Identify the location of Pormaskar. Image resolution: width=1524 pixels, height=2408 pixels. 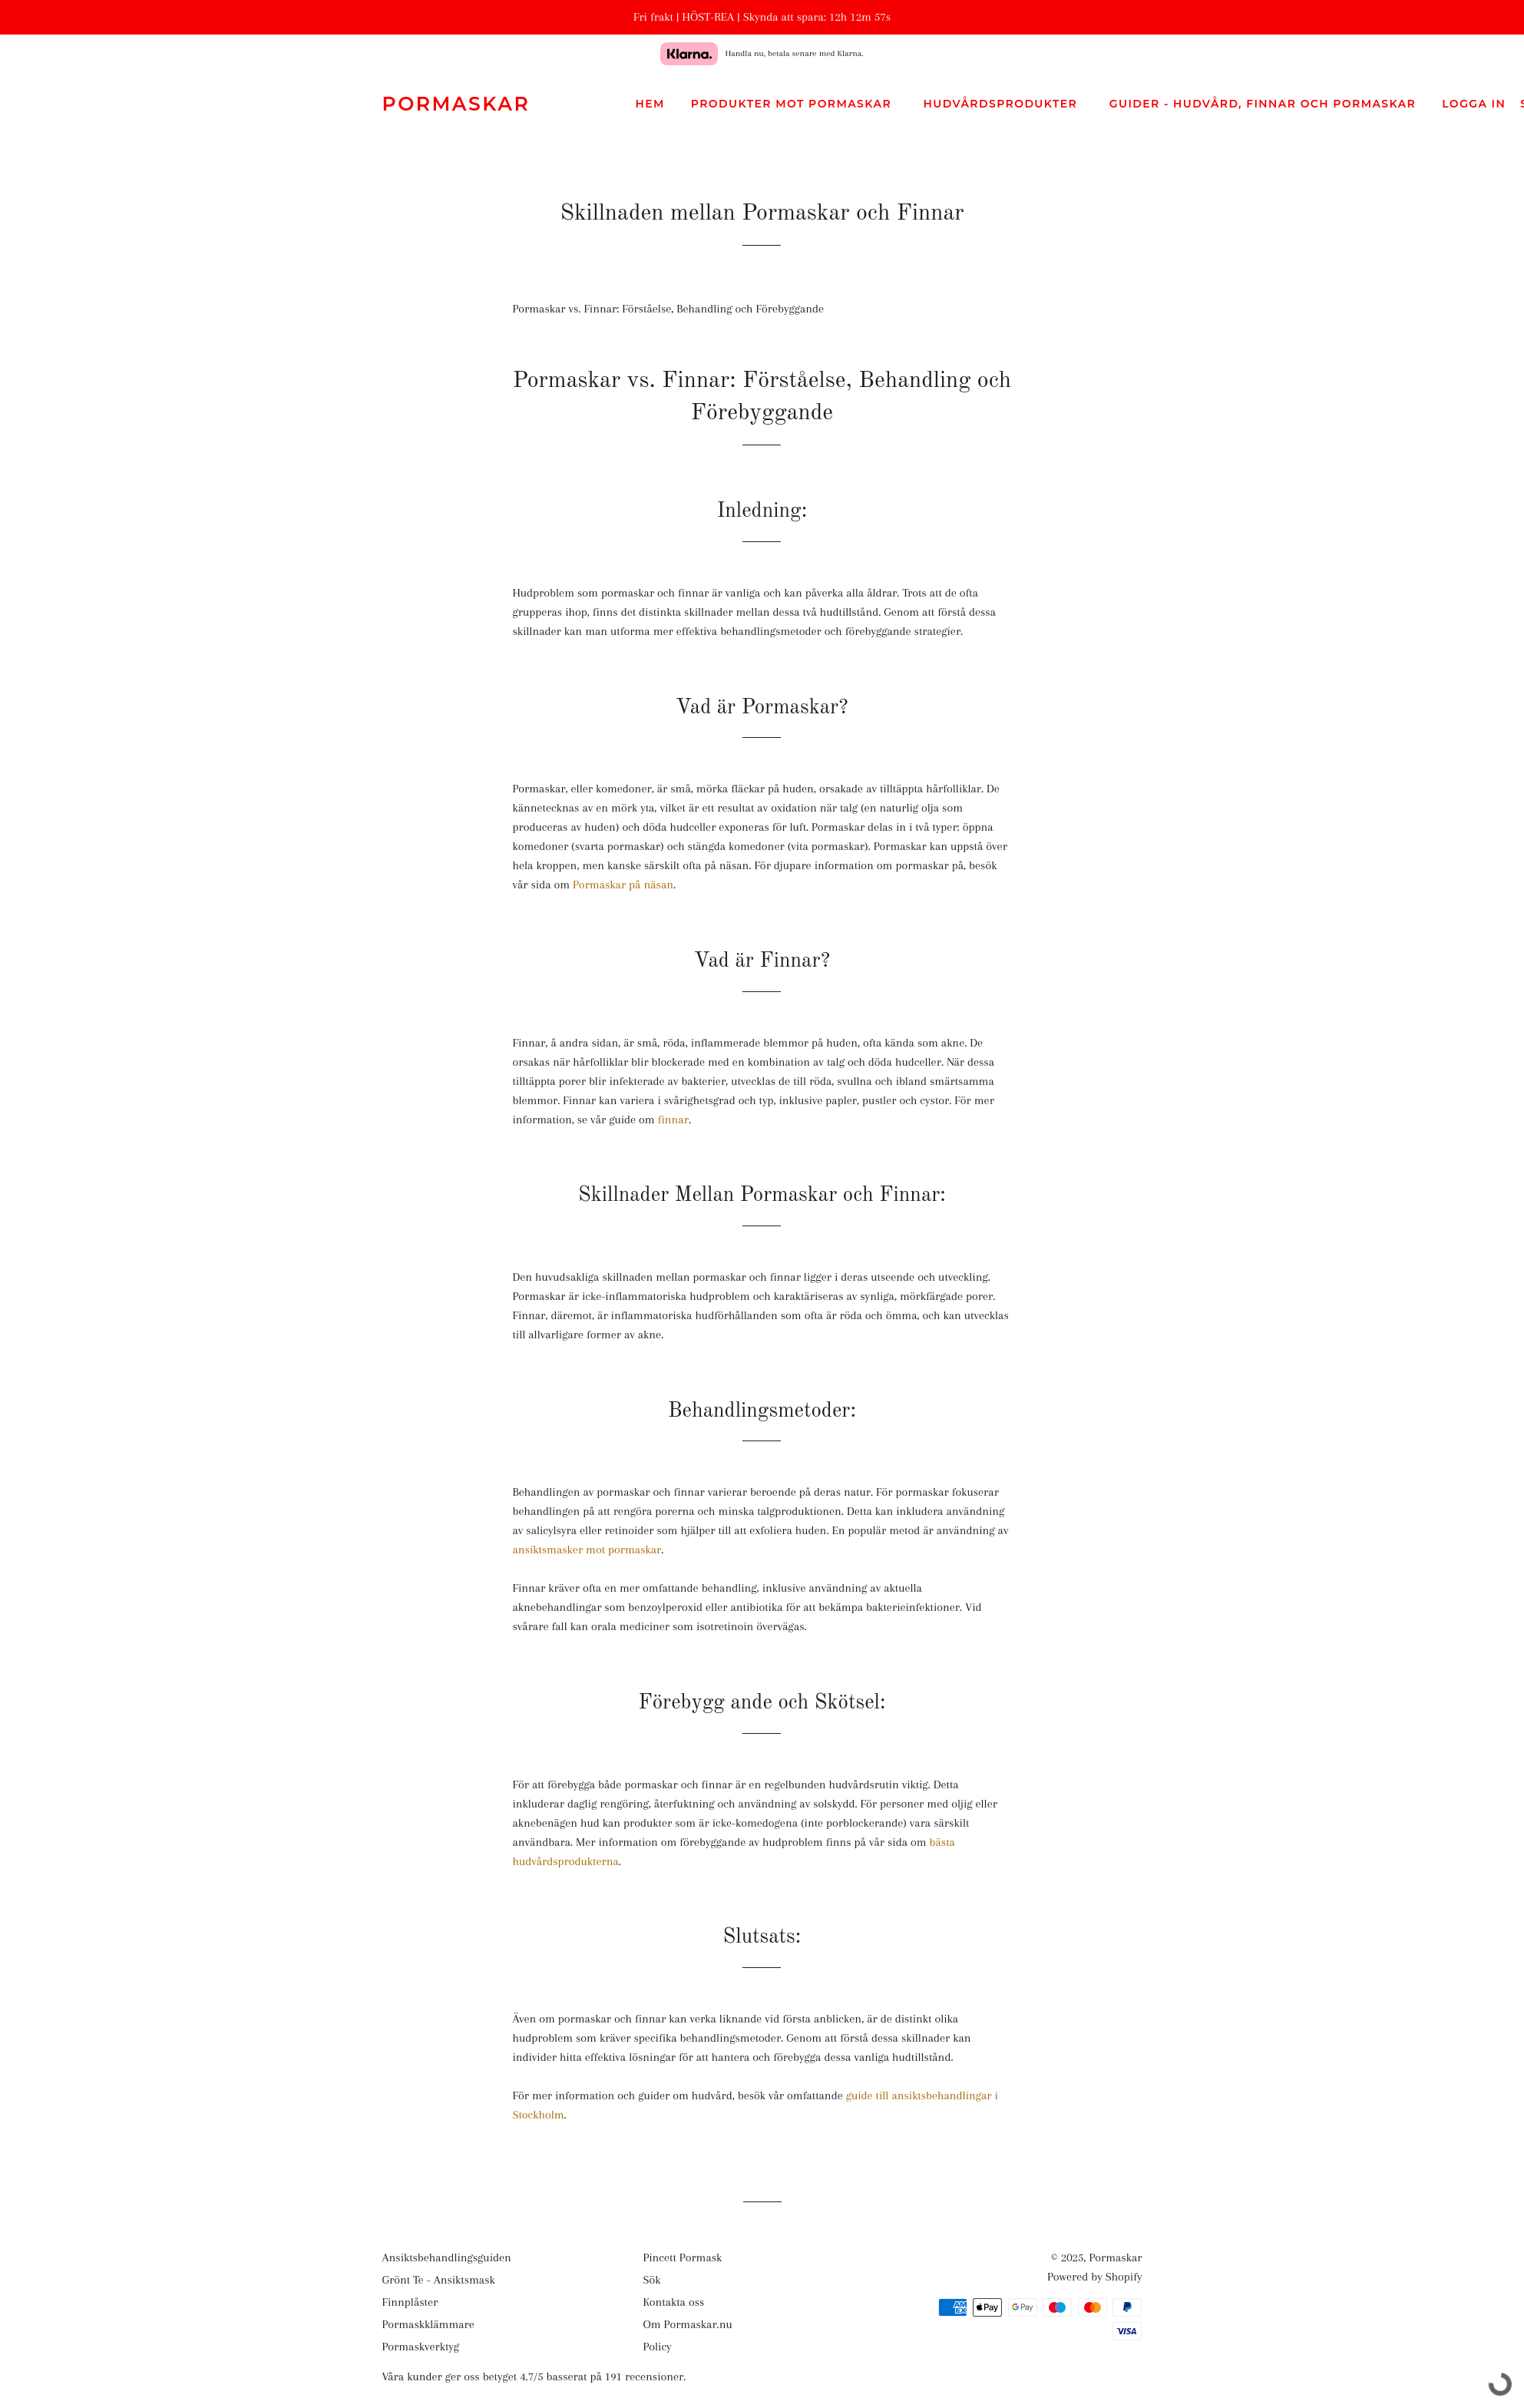
(456, 103).